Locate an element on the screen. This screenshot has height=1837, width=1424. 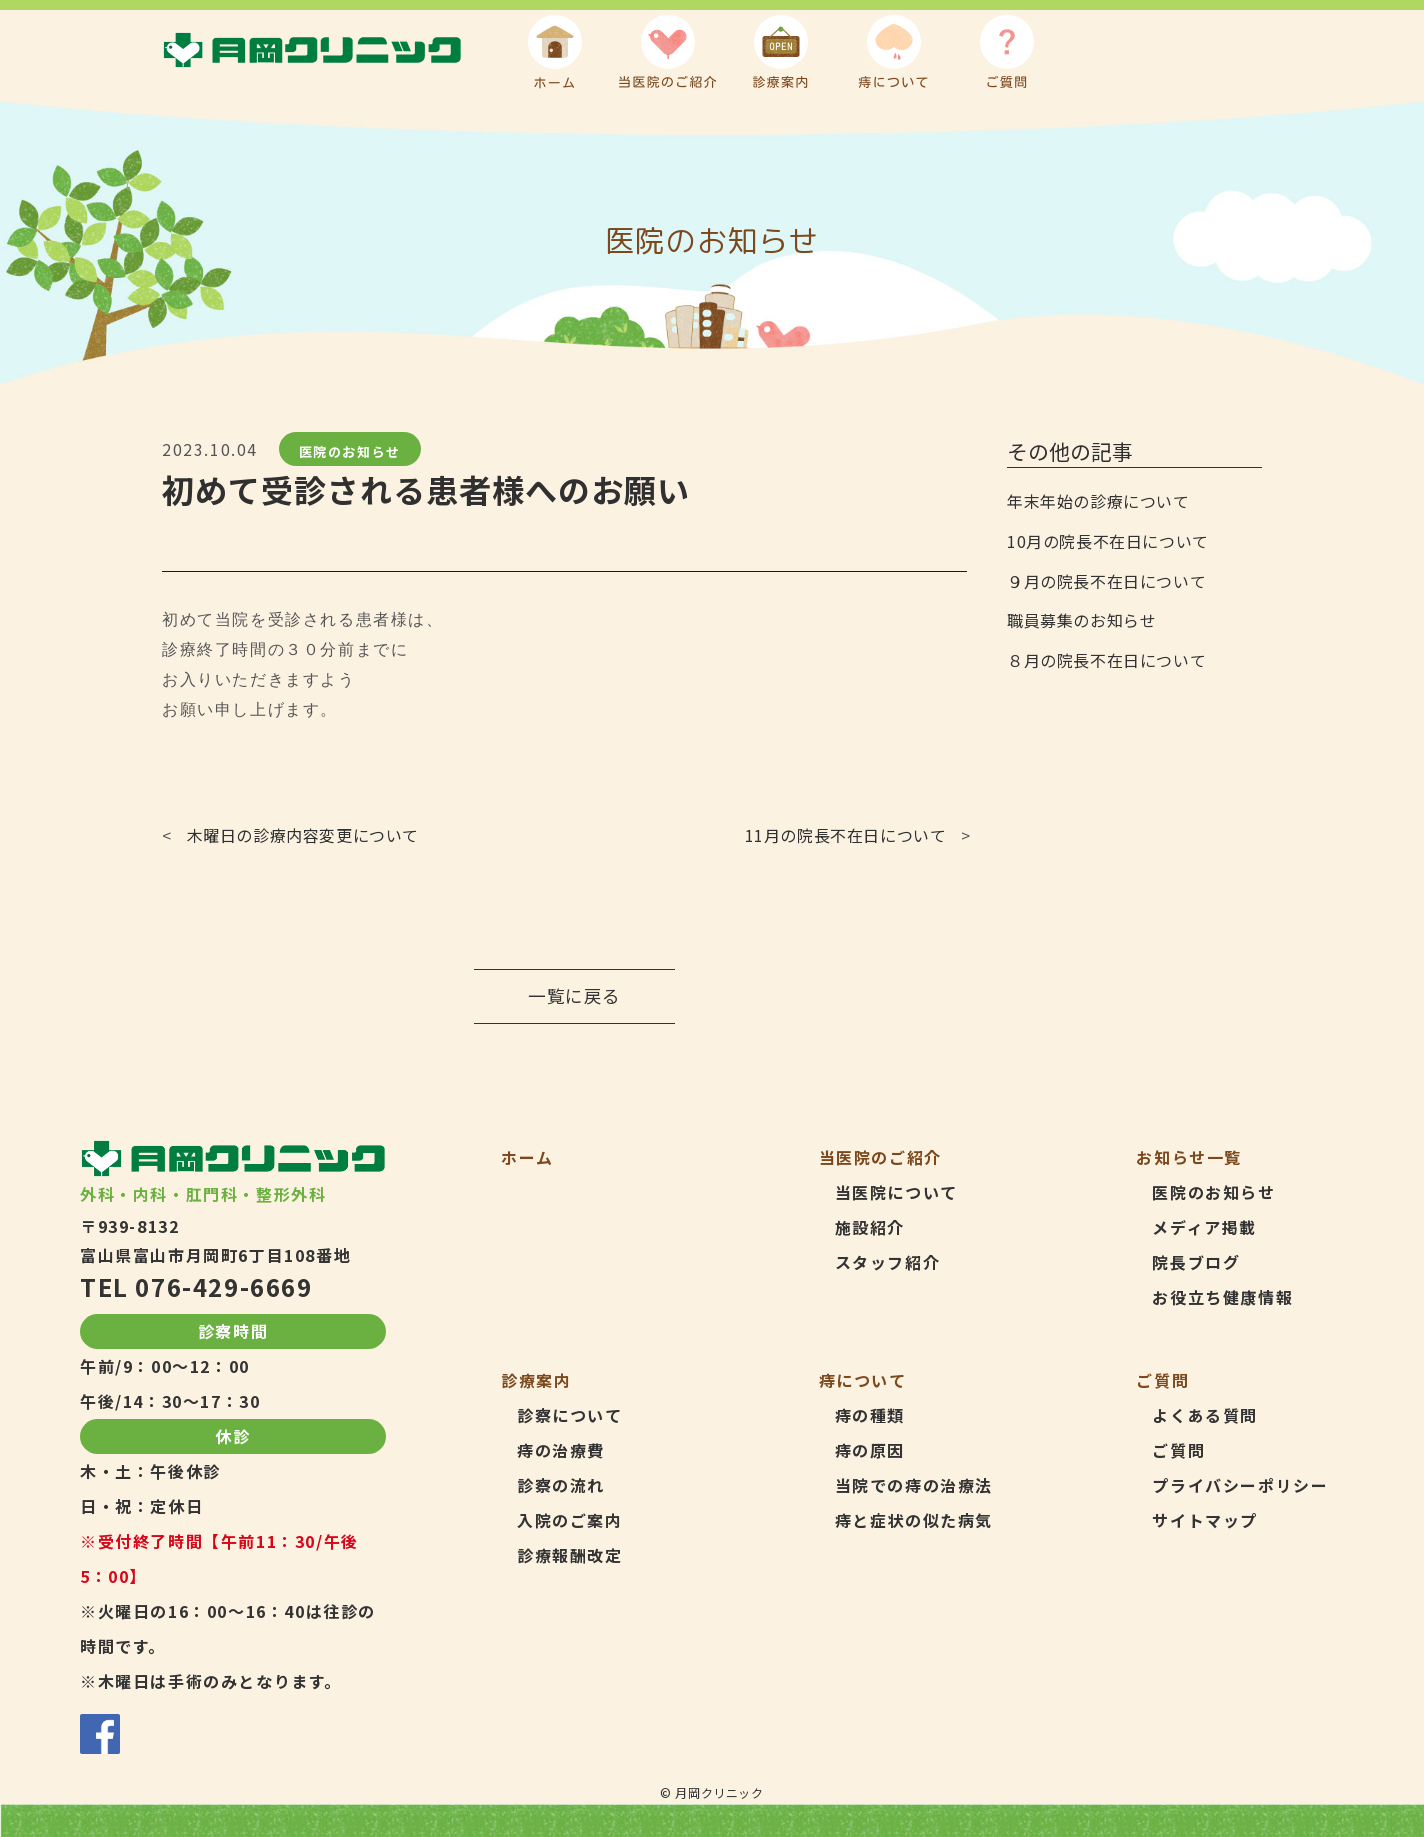
メディア掲載 is located at coordinates (1204, 1227).